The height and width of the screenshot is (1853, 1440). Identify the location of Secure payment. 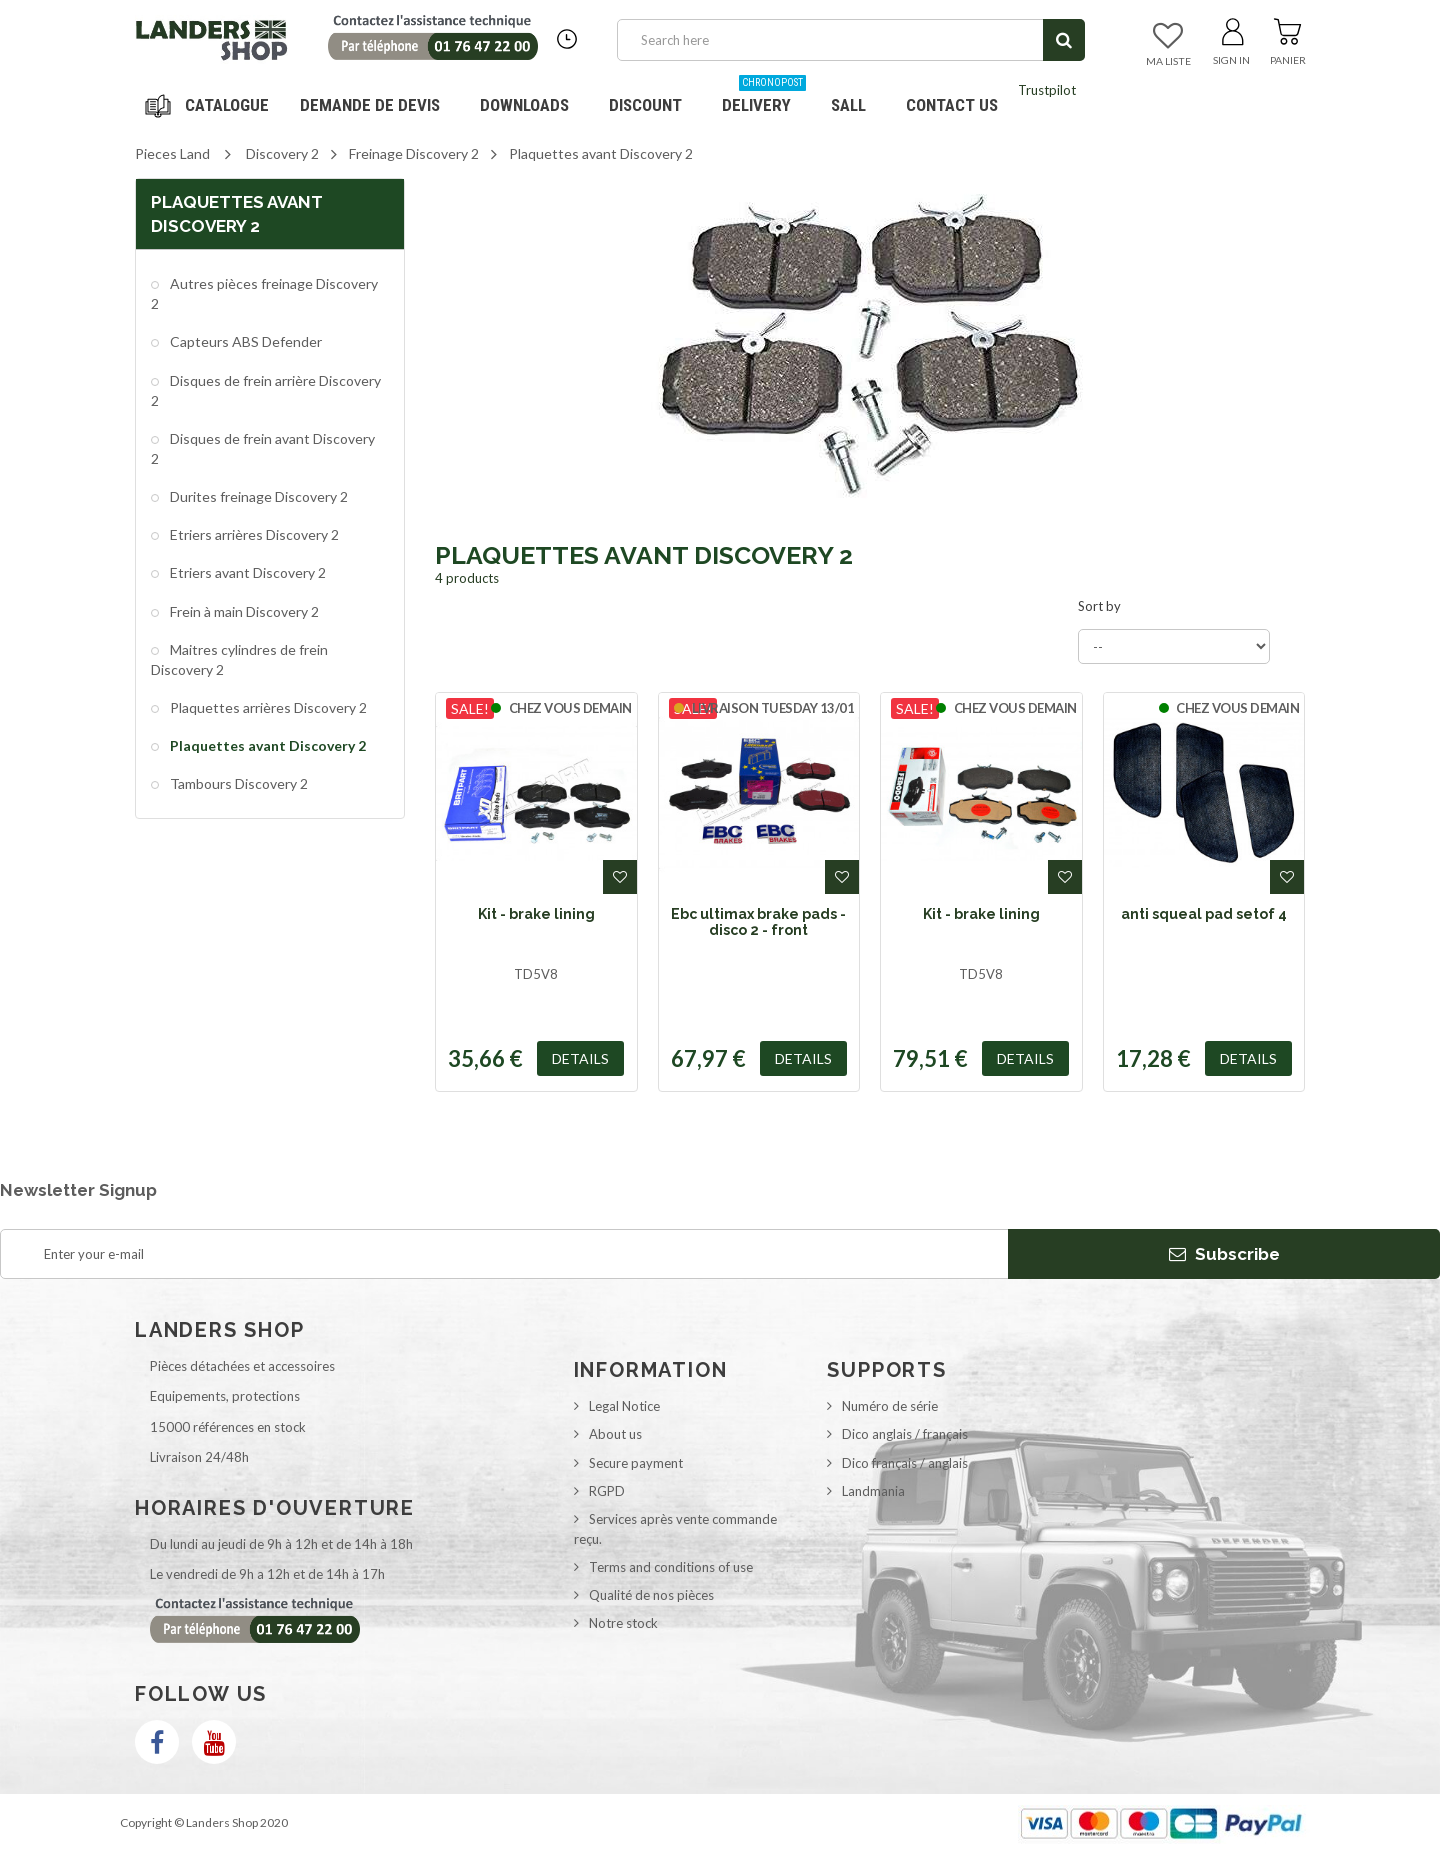
(636, 1463).